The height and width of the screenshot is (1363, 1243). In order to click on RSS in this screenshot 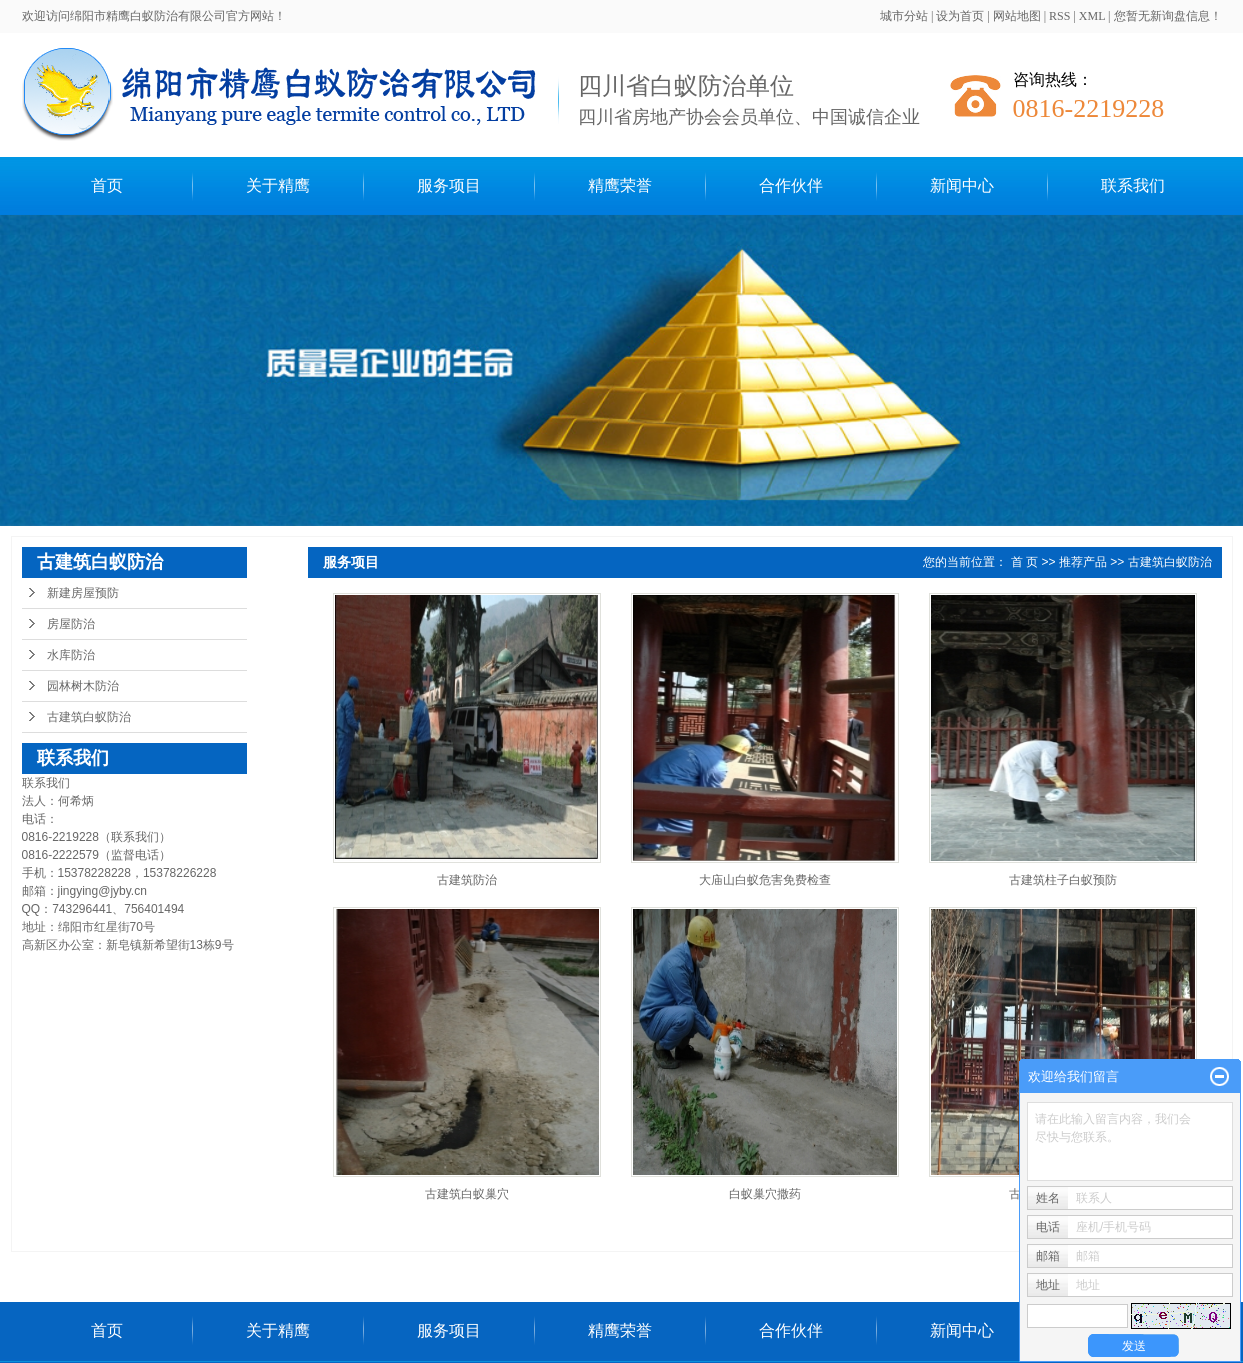, I will do `click(1059, 16)`.